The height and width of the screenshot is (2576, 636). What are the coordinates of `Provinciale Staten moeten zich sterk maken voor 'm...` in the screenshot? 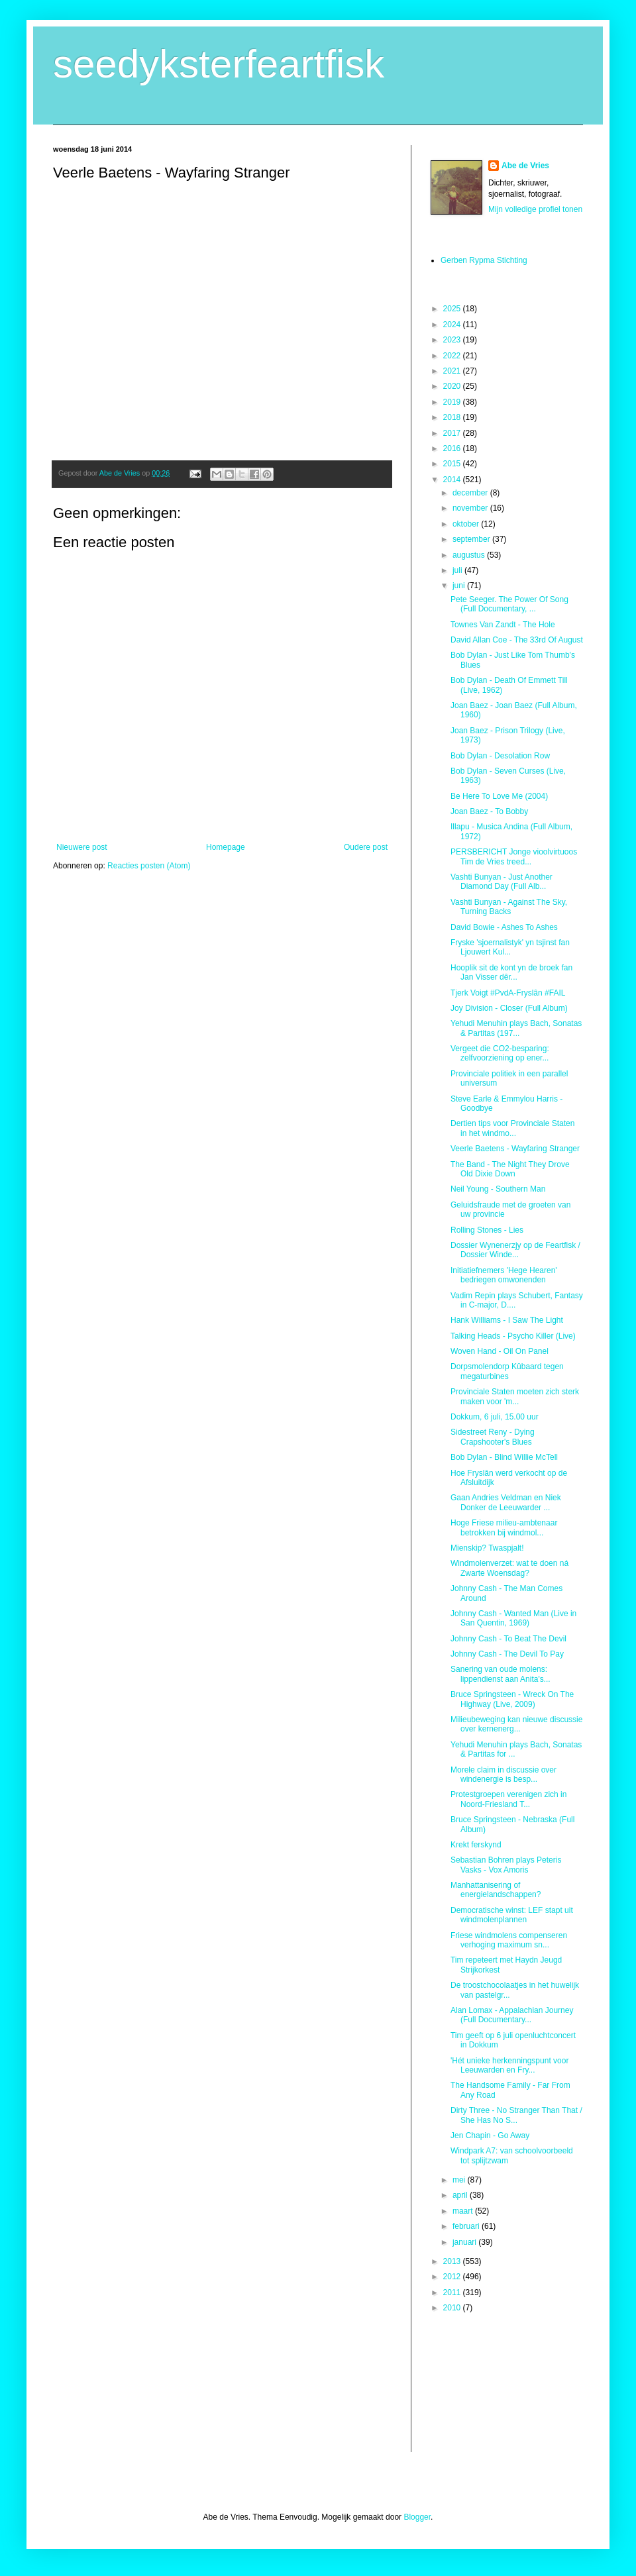 It's located at (514, 1396).